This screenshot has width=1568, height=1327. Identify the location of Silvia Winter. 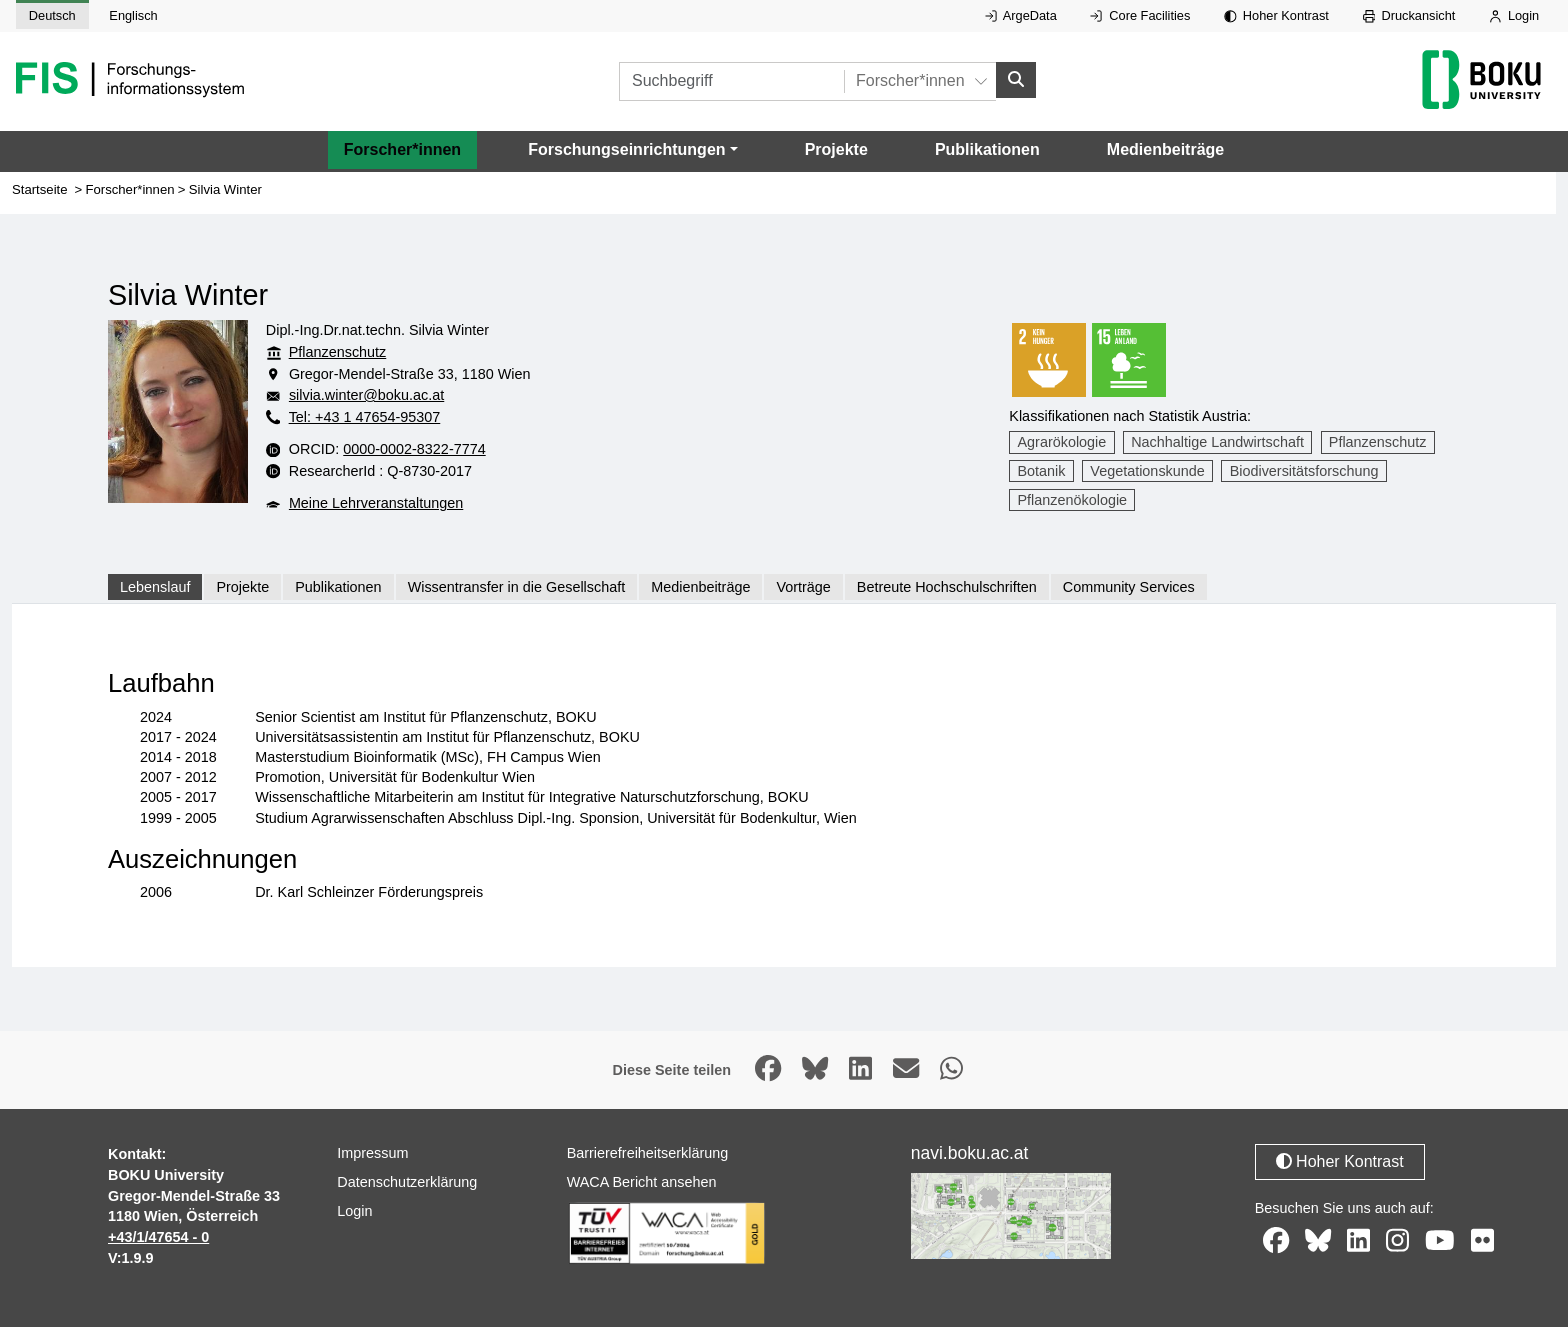
(225, 189).